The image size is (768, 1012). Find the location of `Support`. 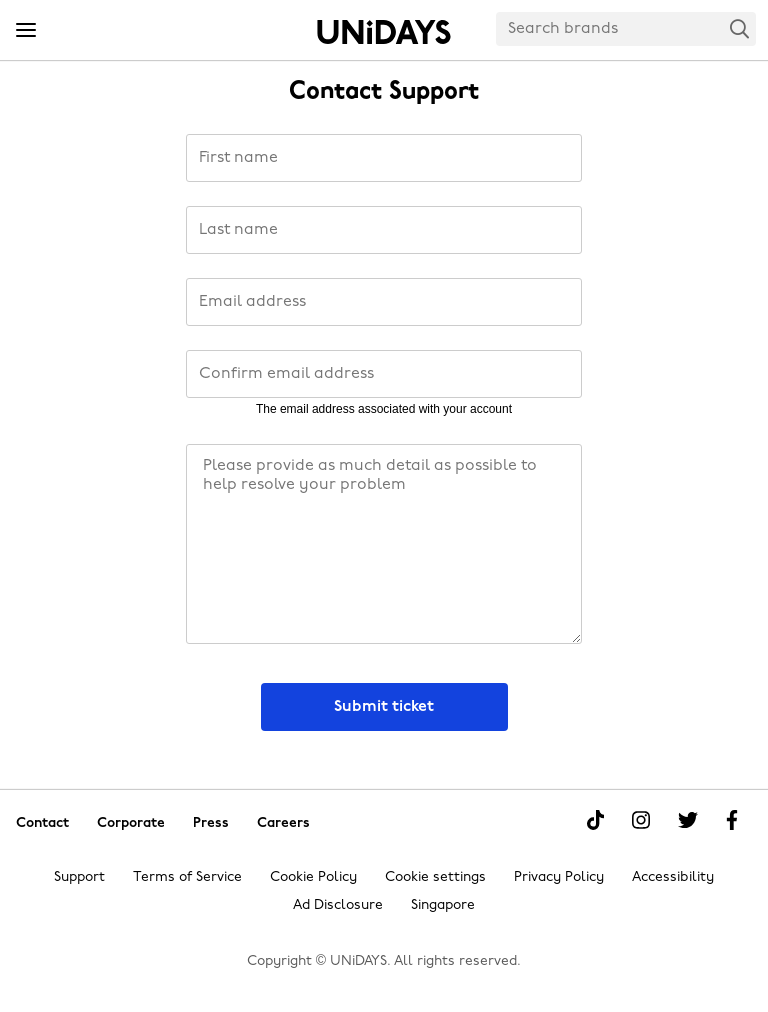

Support is located at coordinates (79, 877).